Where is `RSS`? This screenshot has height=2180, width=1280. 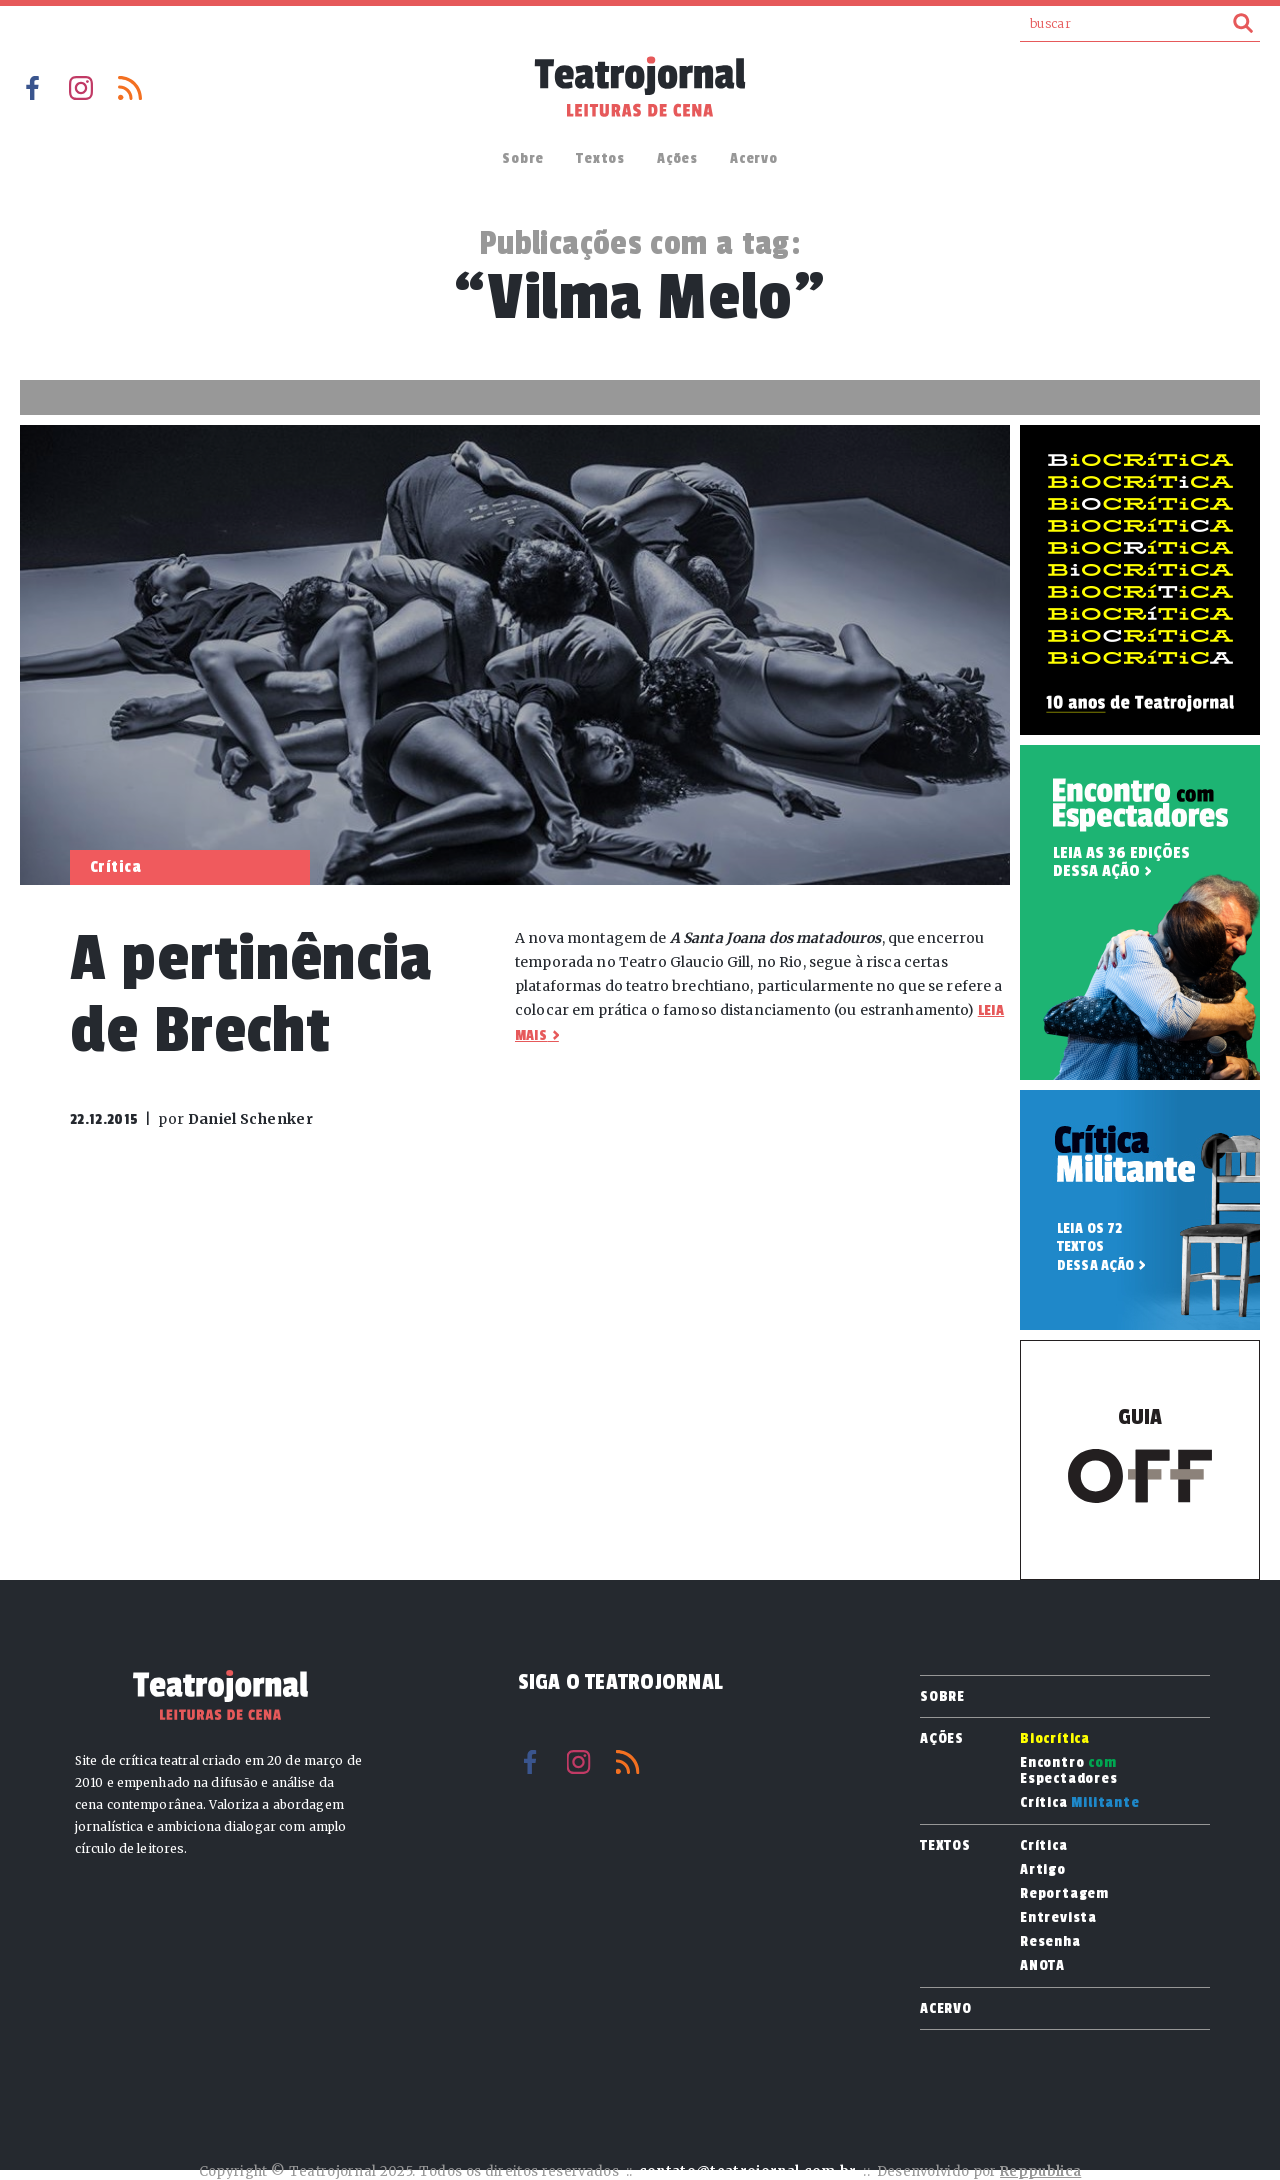 RSS is located at coordinates (130, 88).